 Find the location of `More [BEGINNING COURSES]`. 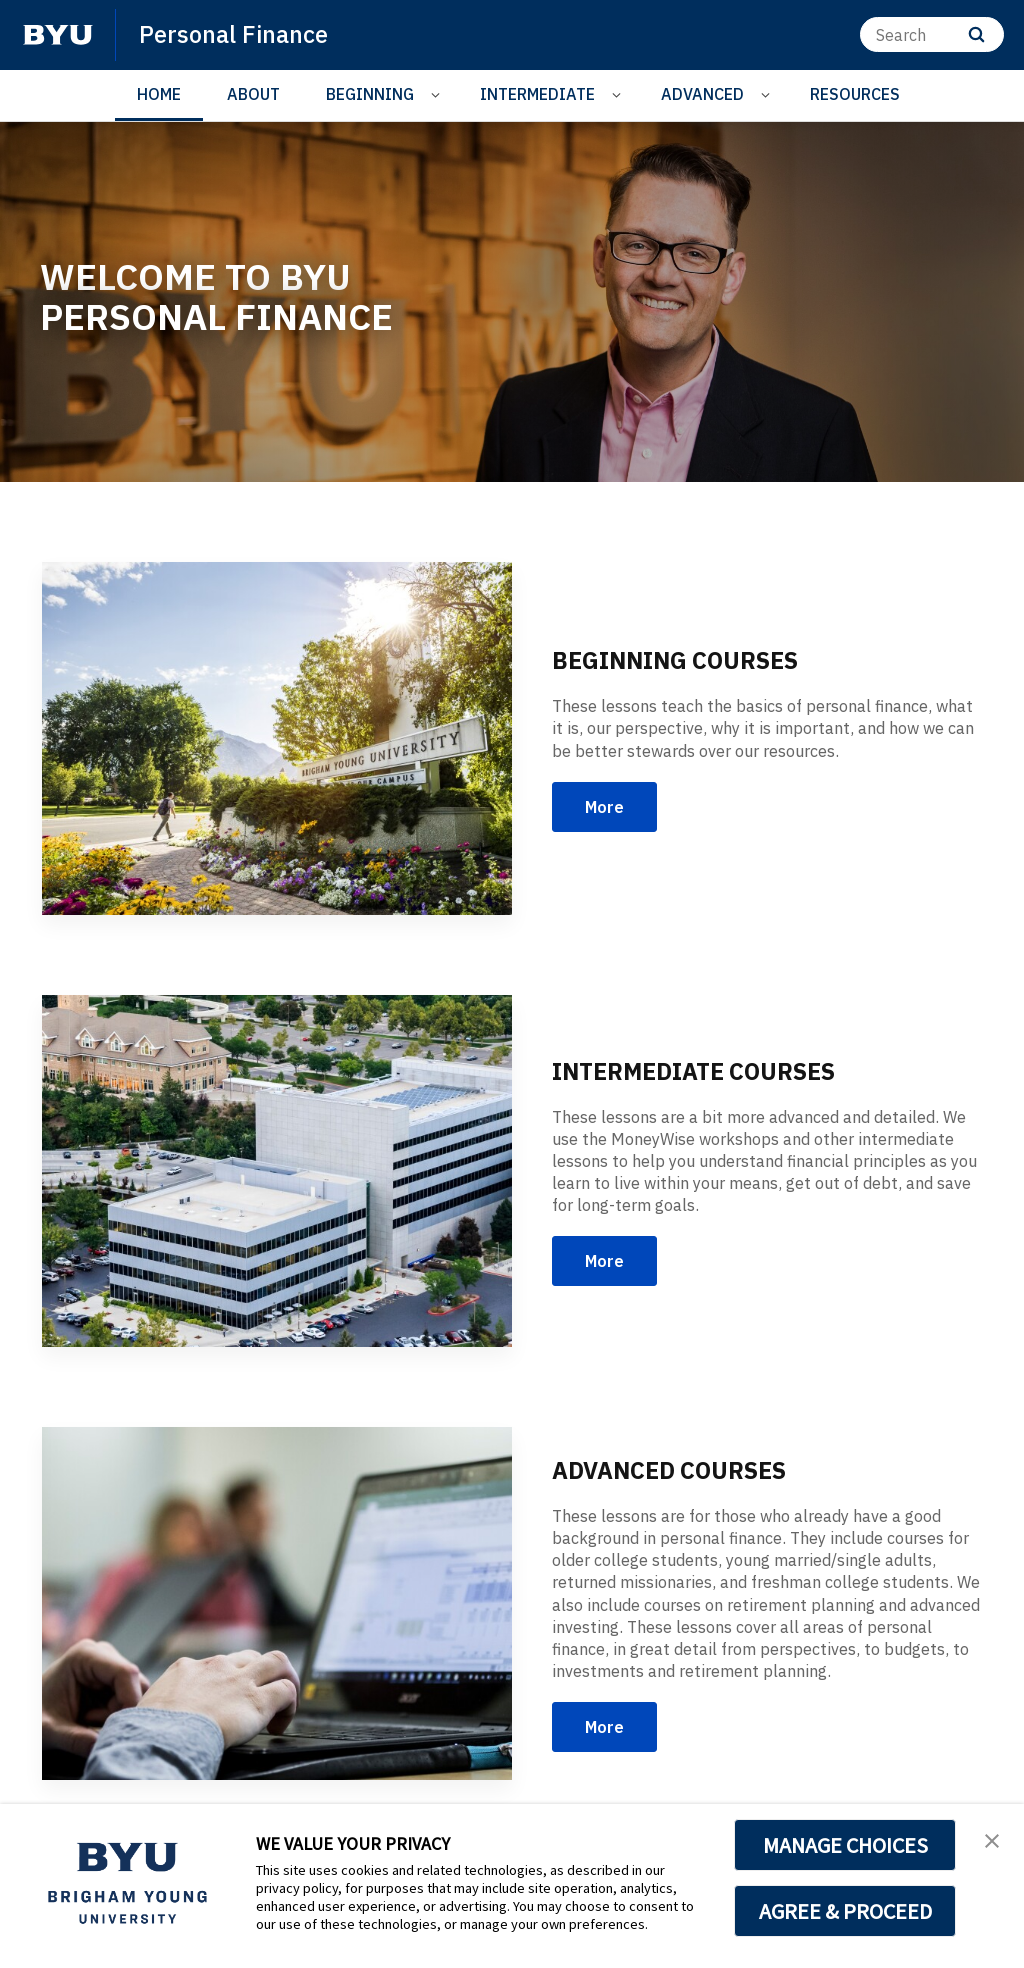

More [BEGINNING COURSES] is located at coordinates (604, 807).